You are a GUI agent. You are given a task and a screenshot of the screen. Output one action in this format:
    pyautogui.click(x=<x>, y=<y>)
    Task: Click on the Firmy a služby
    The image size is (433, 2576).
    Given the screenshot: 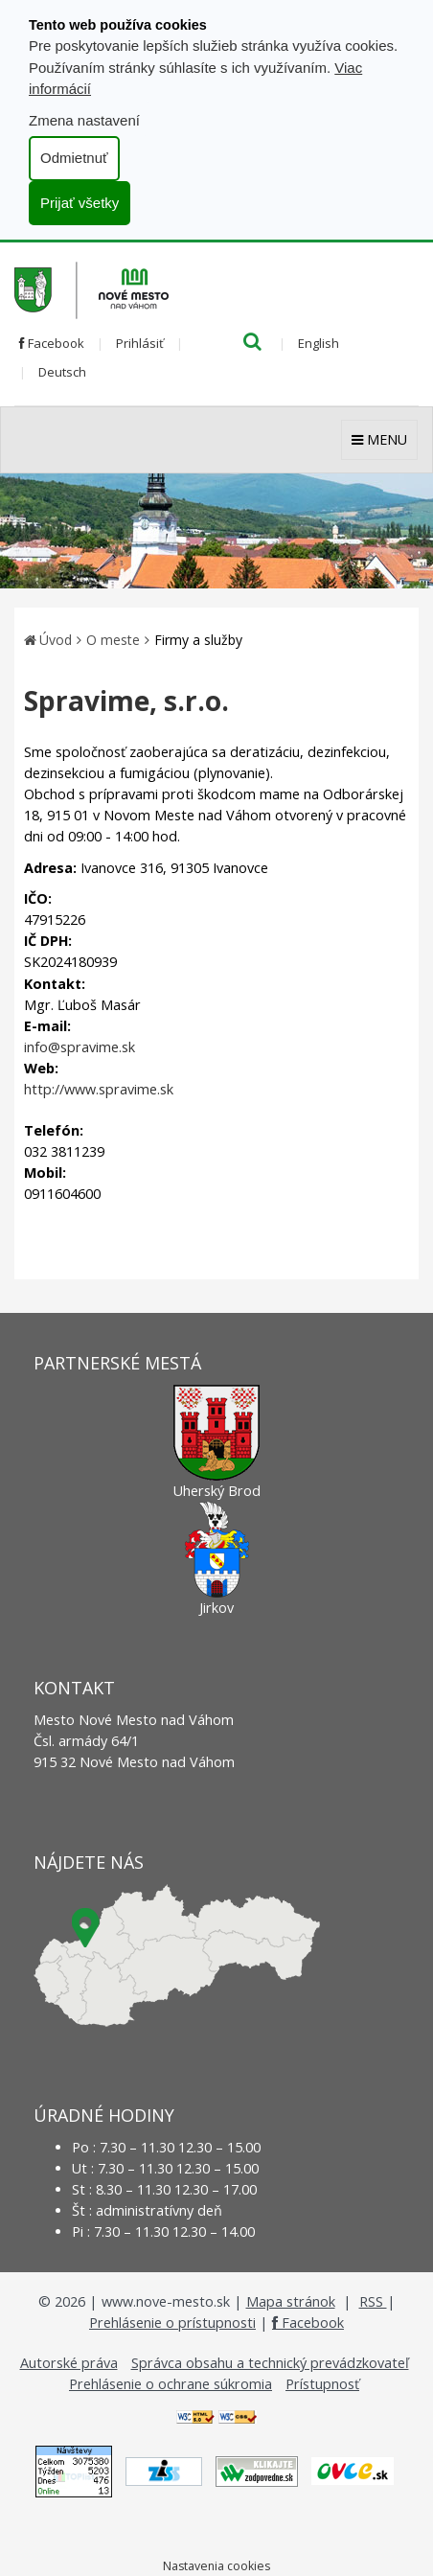 What is the action you would take?
    pyautogui.click(x=198, y=640)
    